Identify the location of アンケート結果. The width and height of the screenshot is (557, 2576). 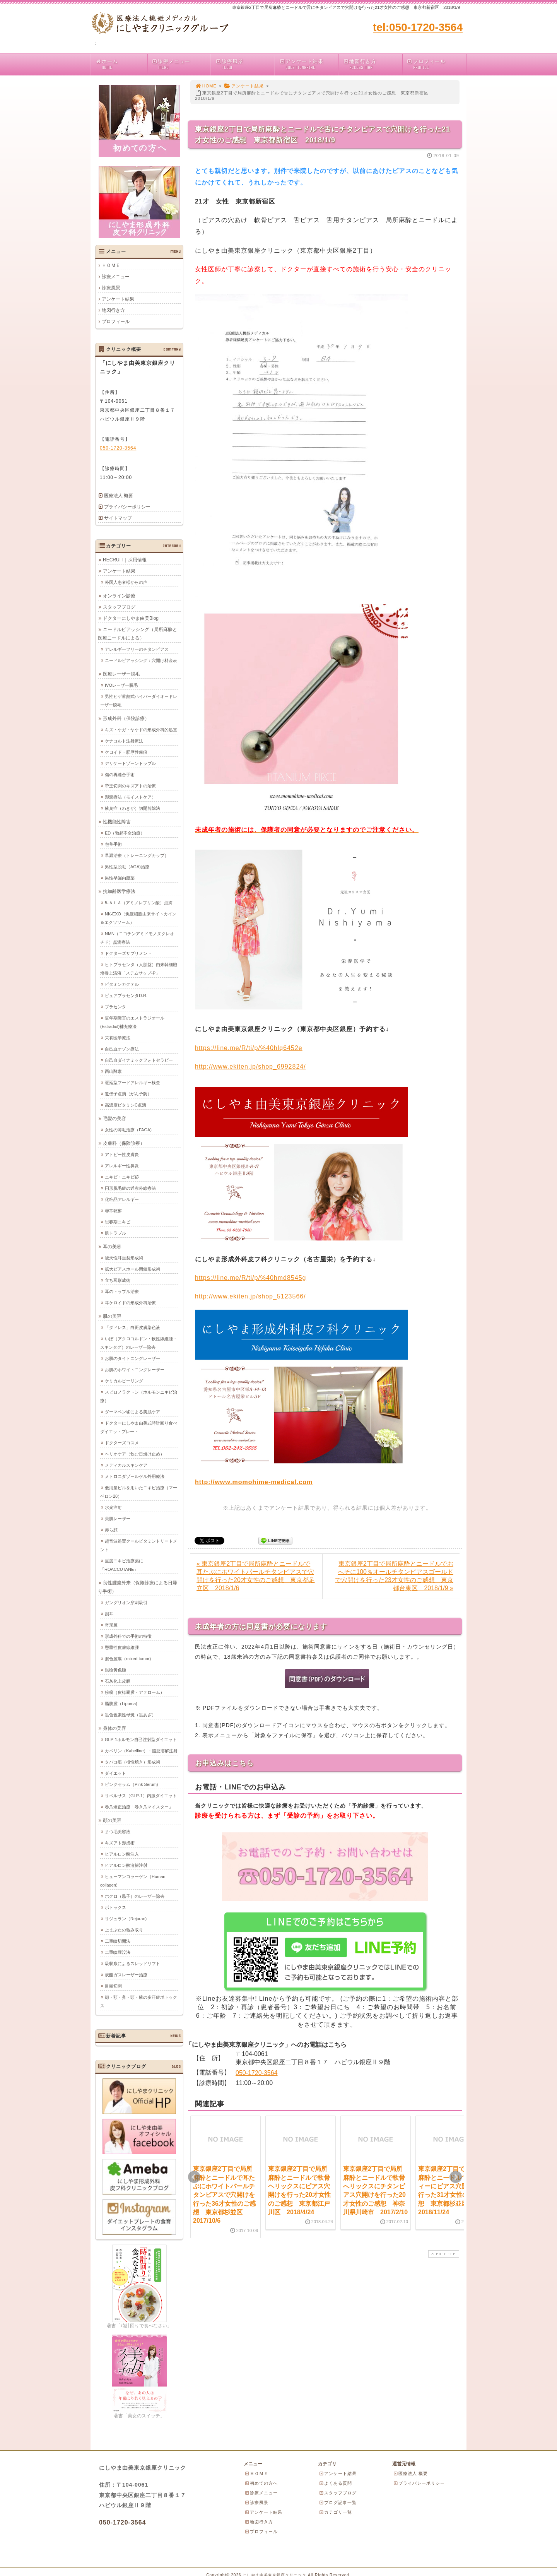
(308, 64).